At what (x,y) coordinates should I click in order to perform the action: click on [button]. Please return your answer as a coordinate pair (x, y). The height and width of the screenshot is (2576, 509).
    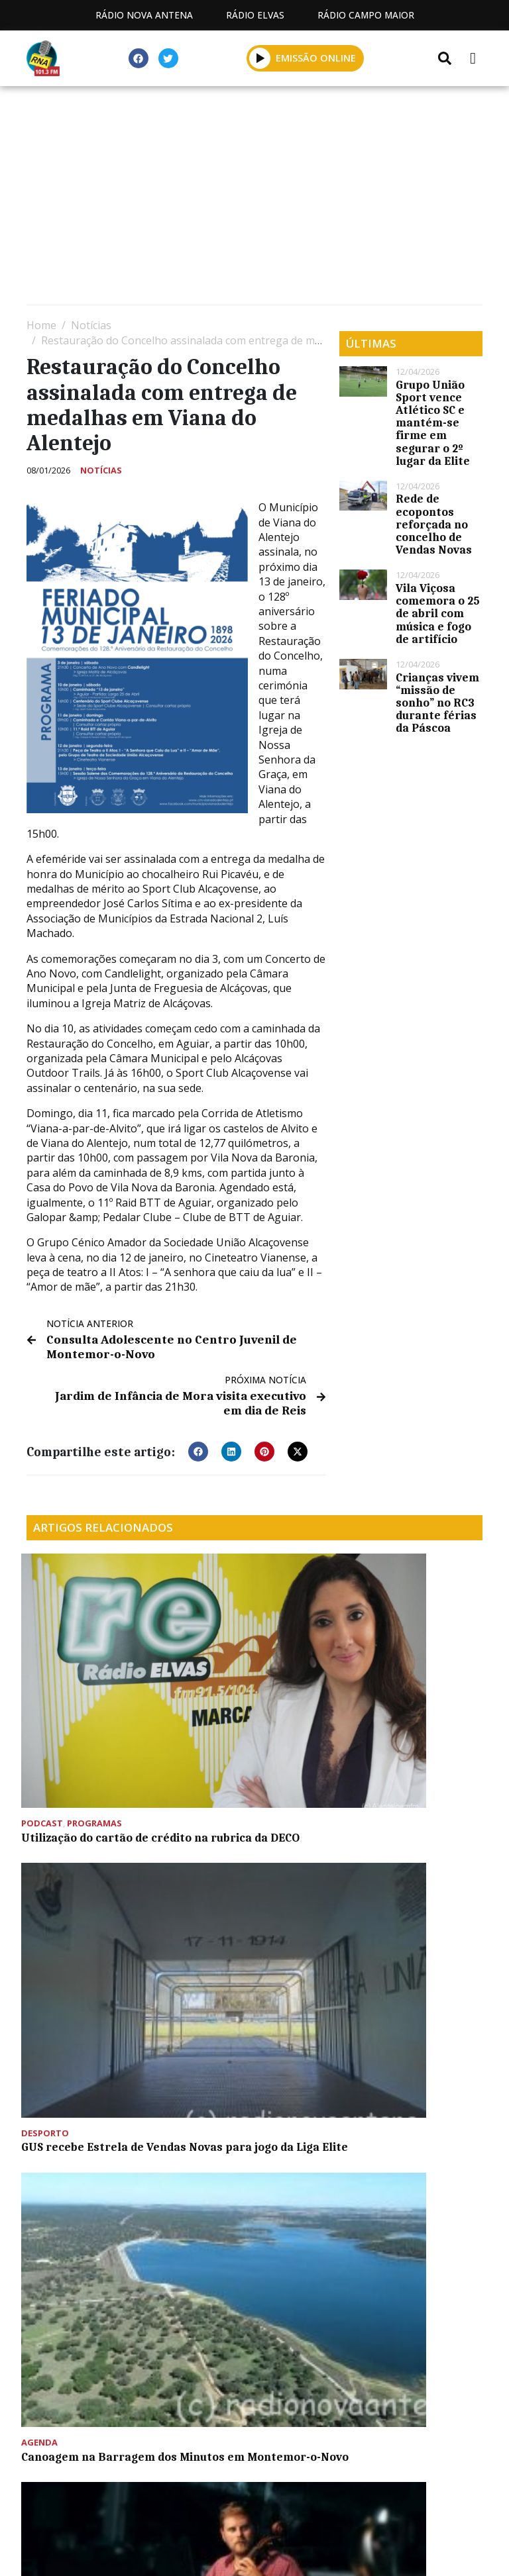
    Looking at the image, I should click on (198, 1445).